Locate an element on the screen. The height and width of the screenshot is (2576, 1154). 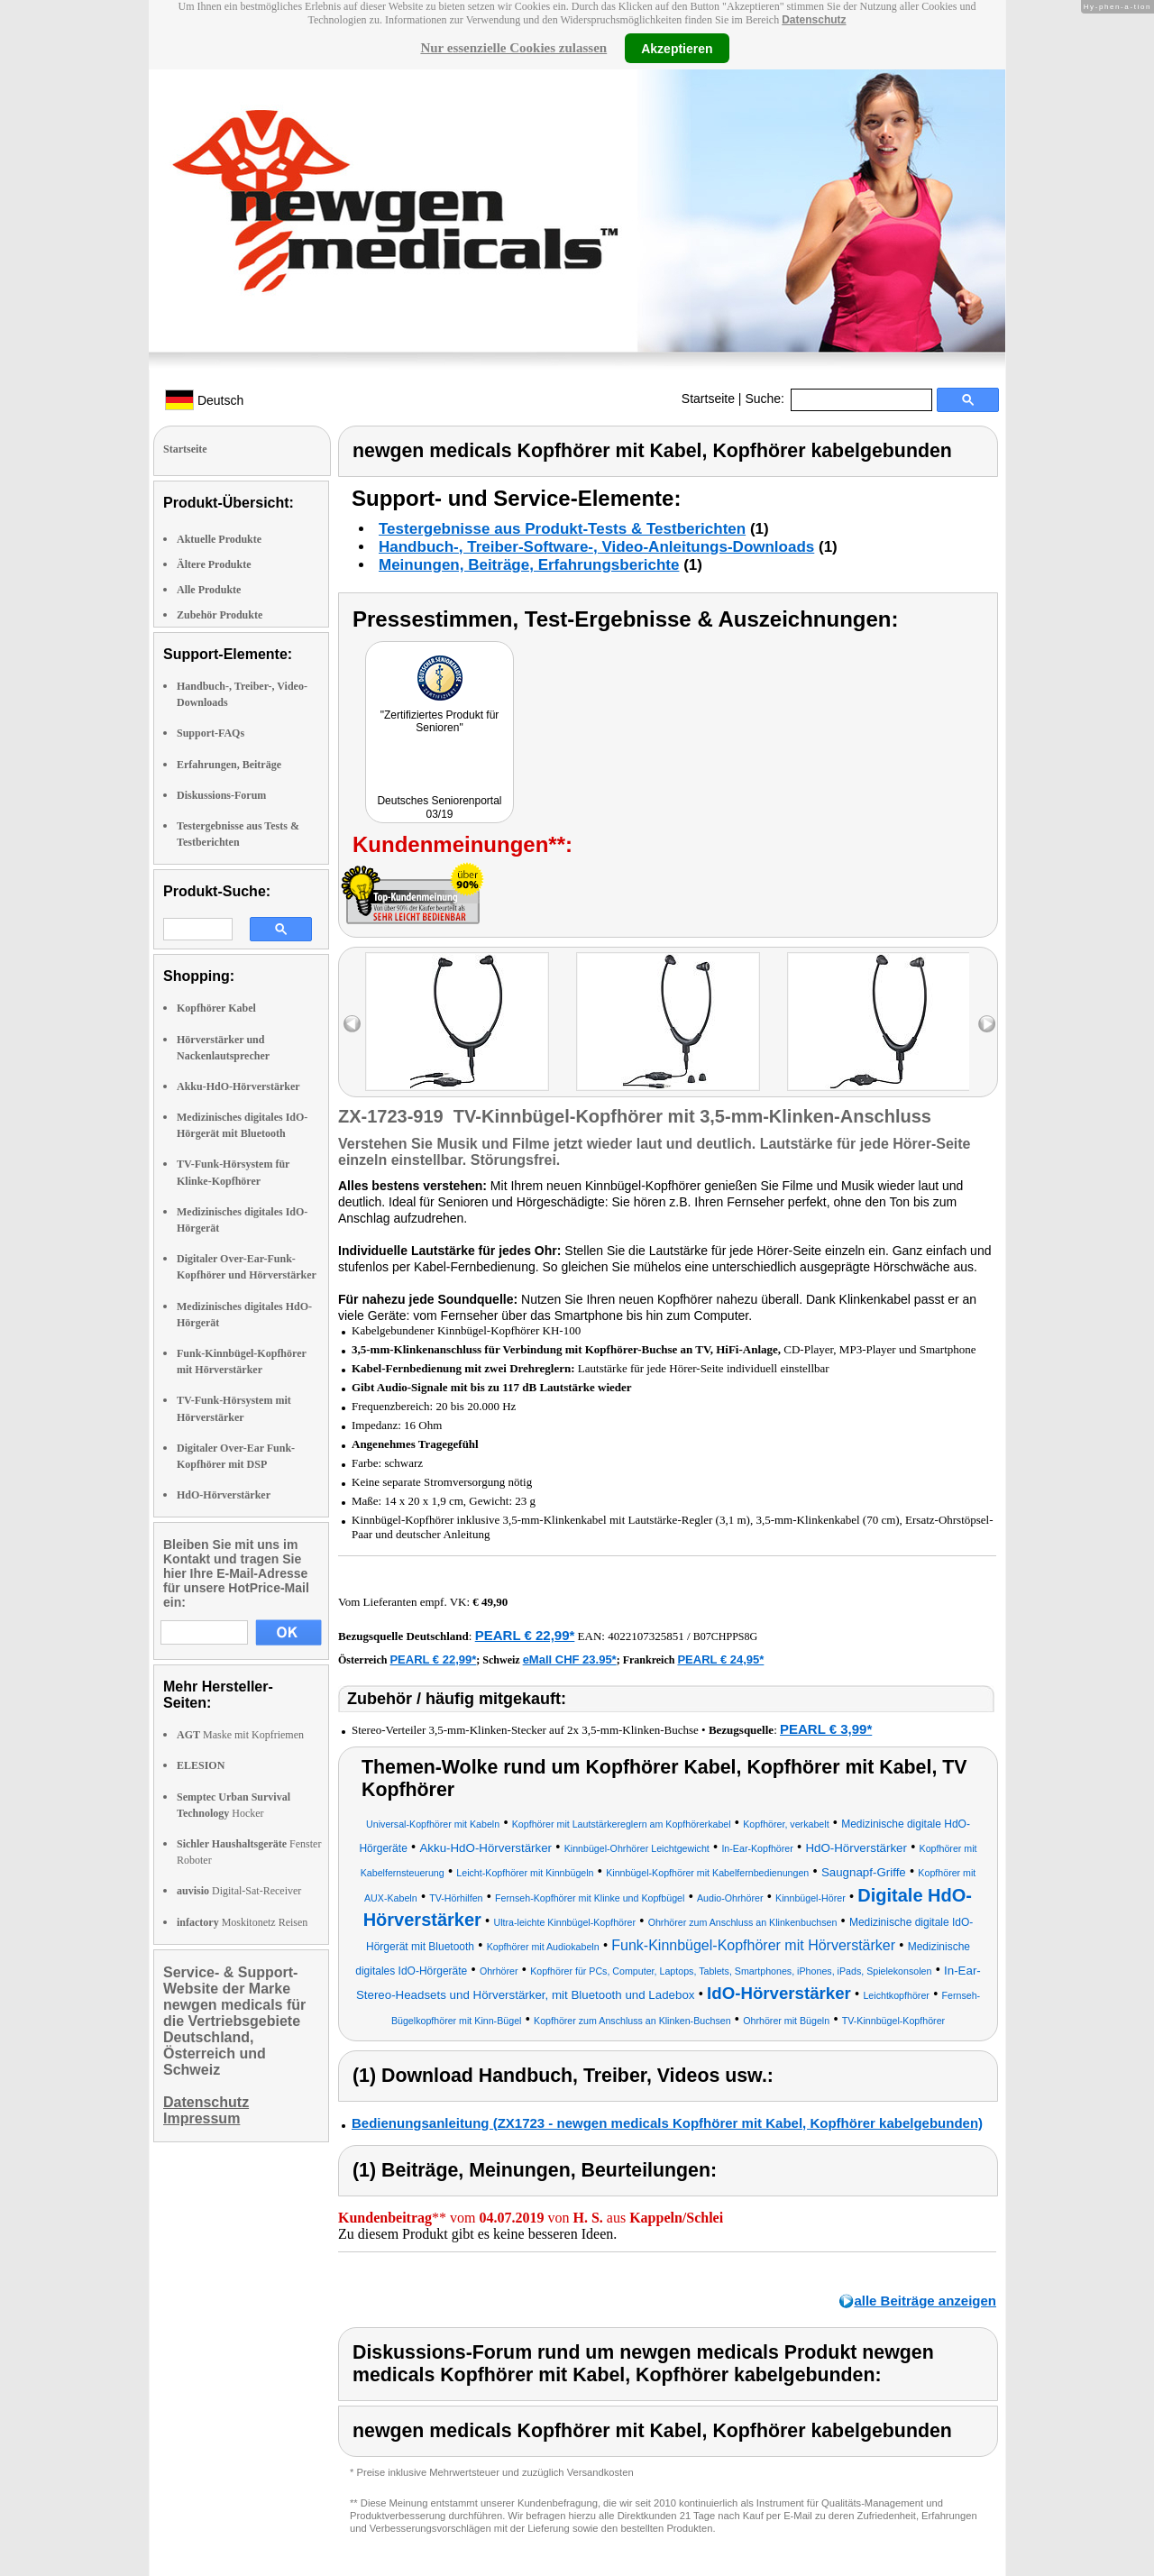
eMall CHF 23.95* is located at coordinates (570, 1659).